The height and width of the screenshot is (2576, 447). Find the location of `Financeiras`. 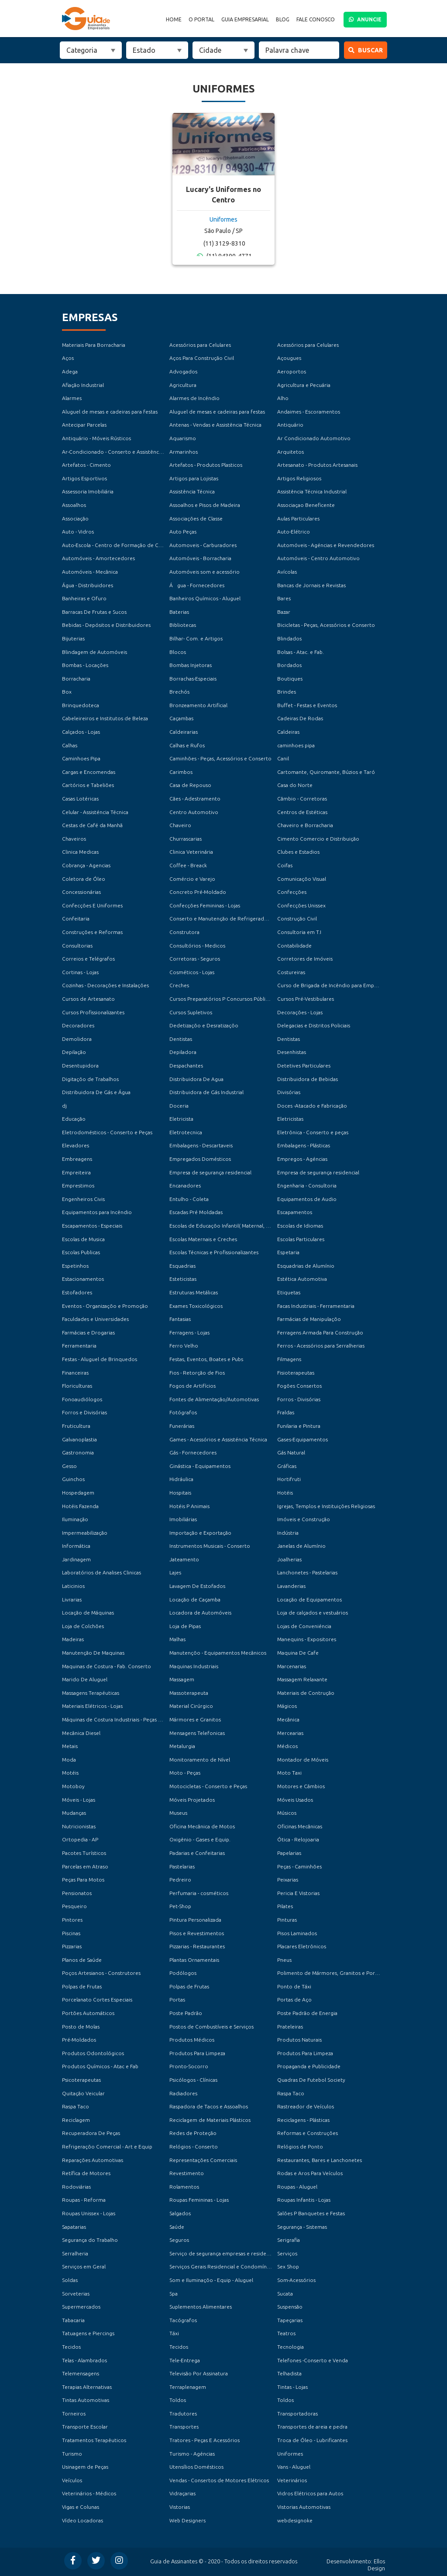

Financeiras is located at coordinates (75, 1372).